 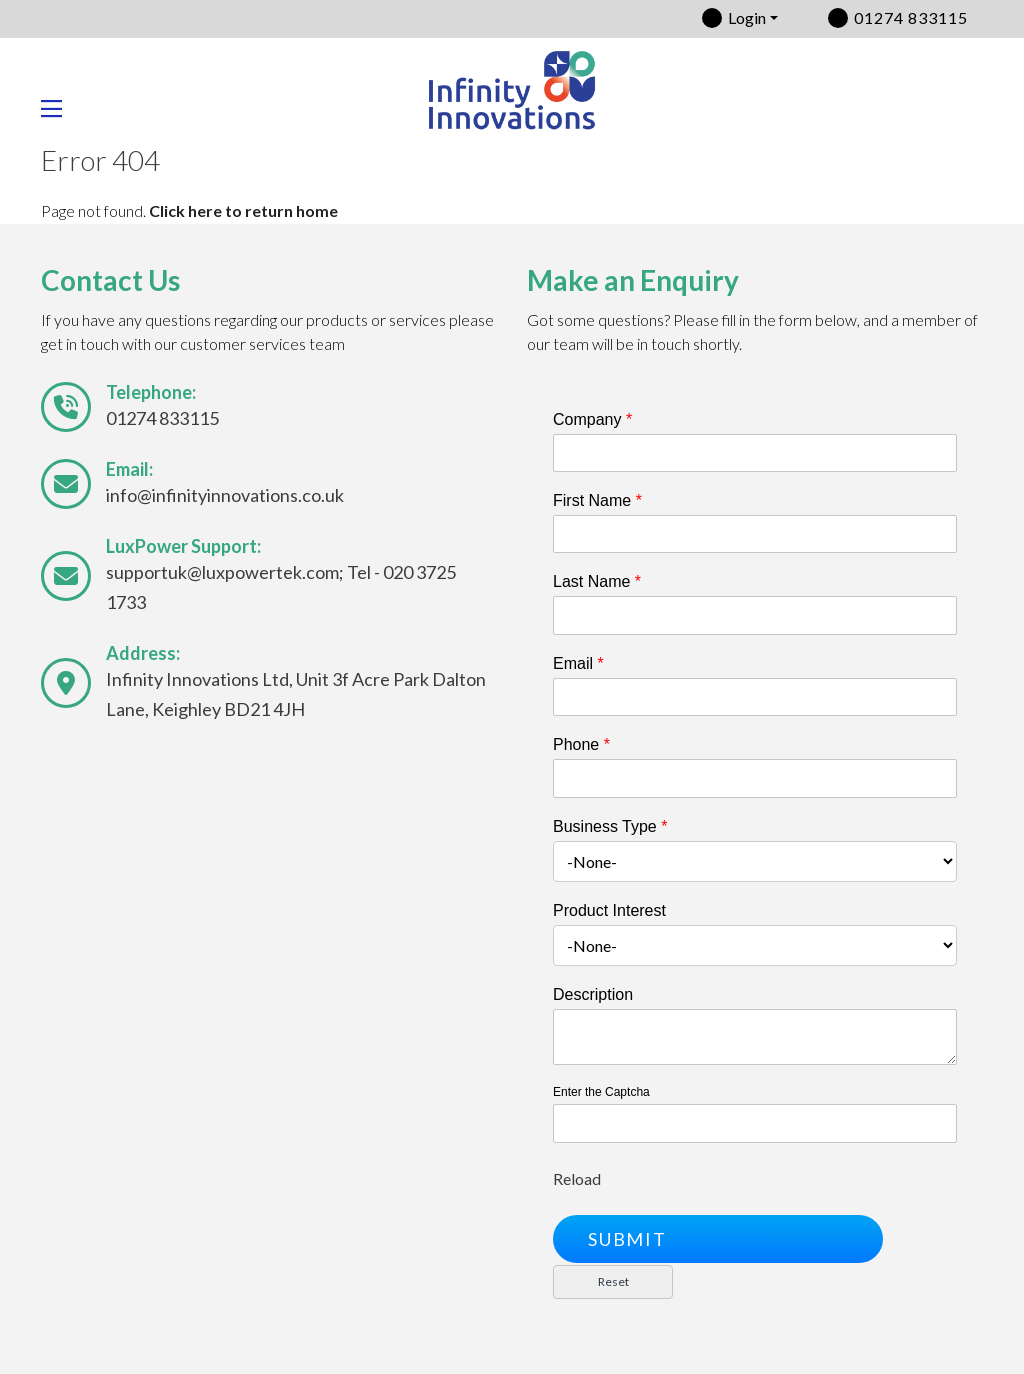 I want to click on [Last Name], so click(x=755, y=615).